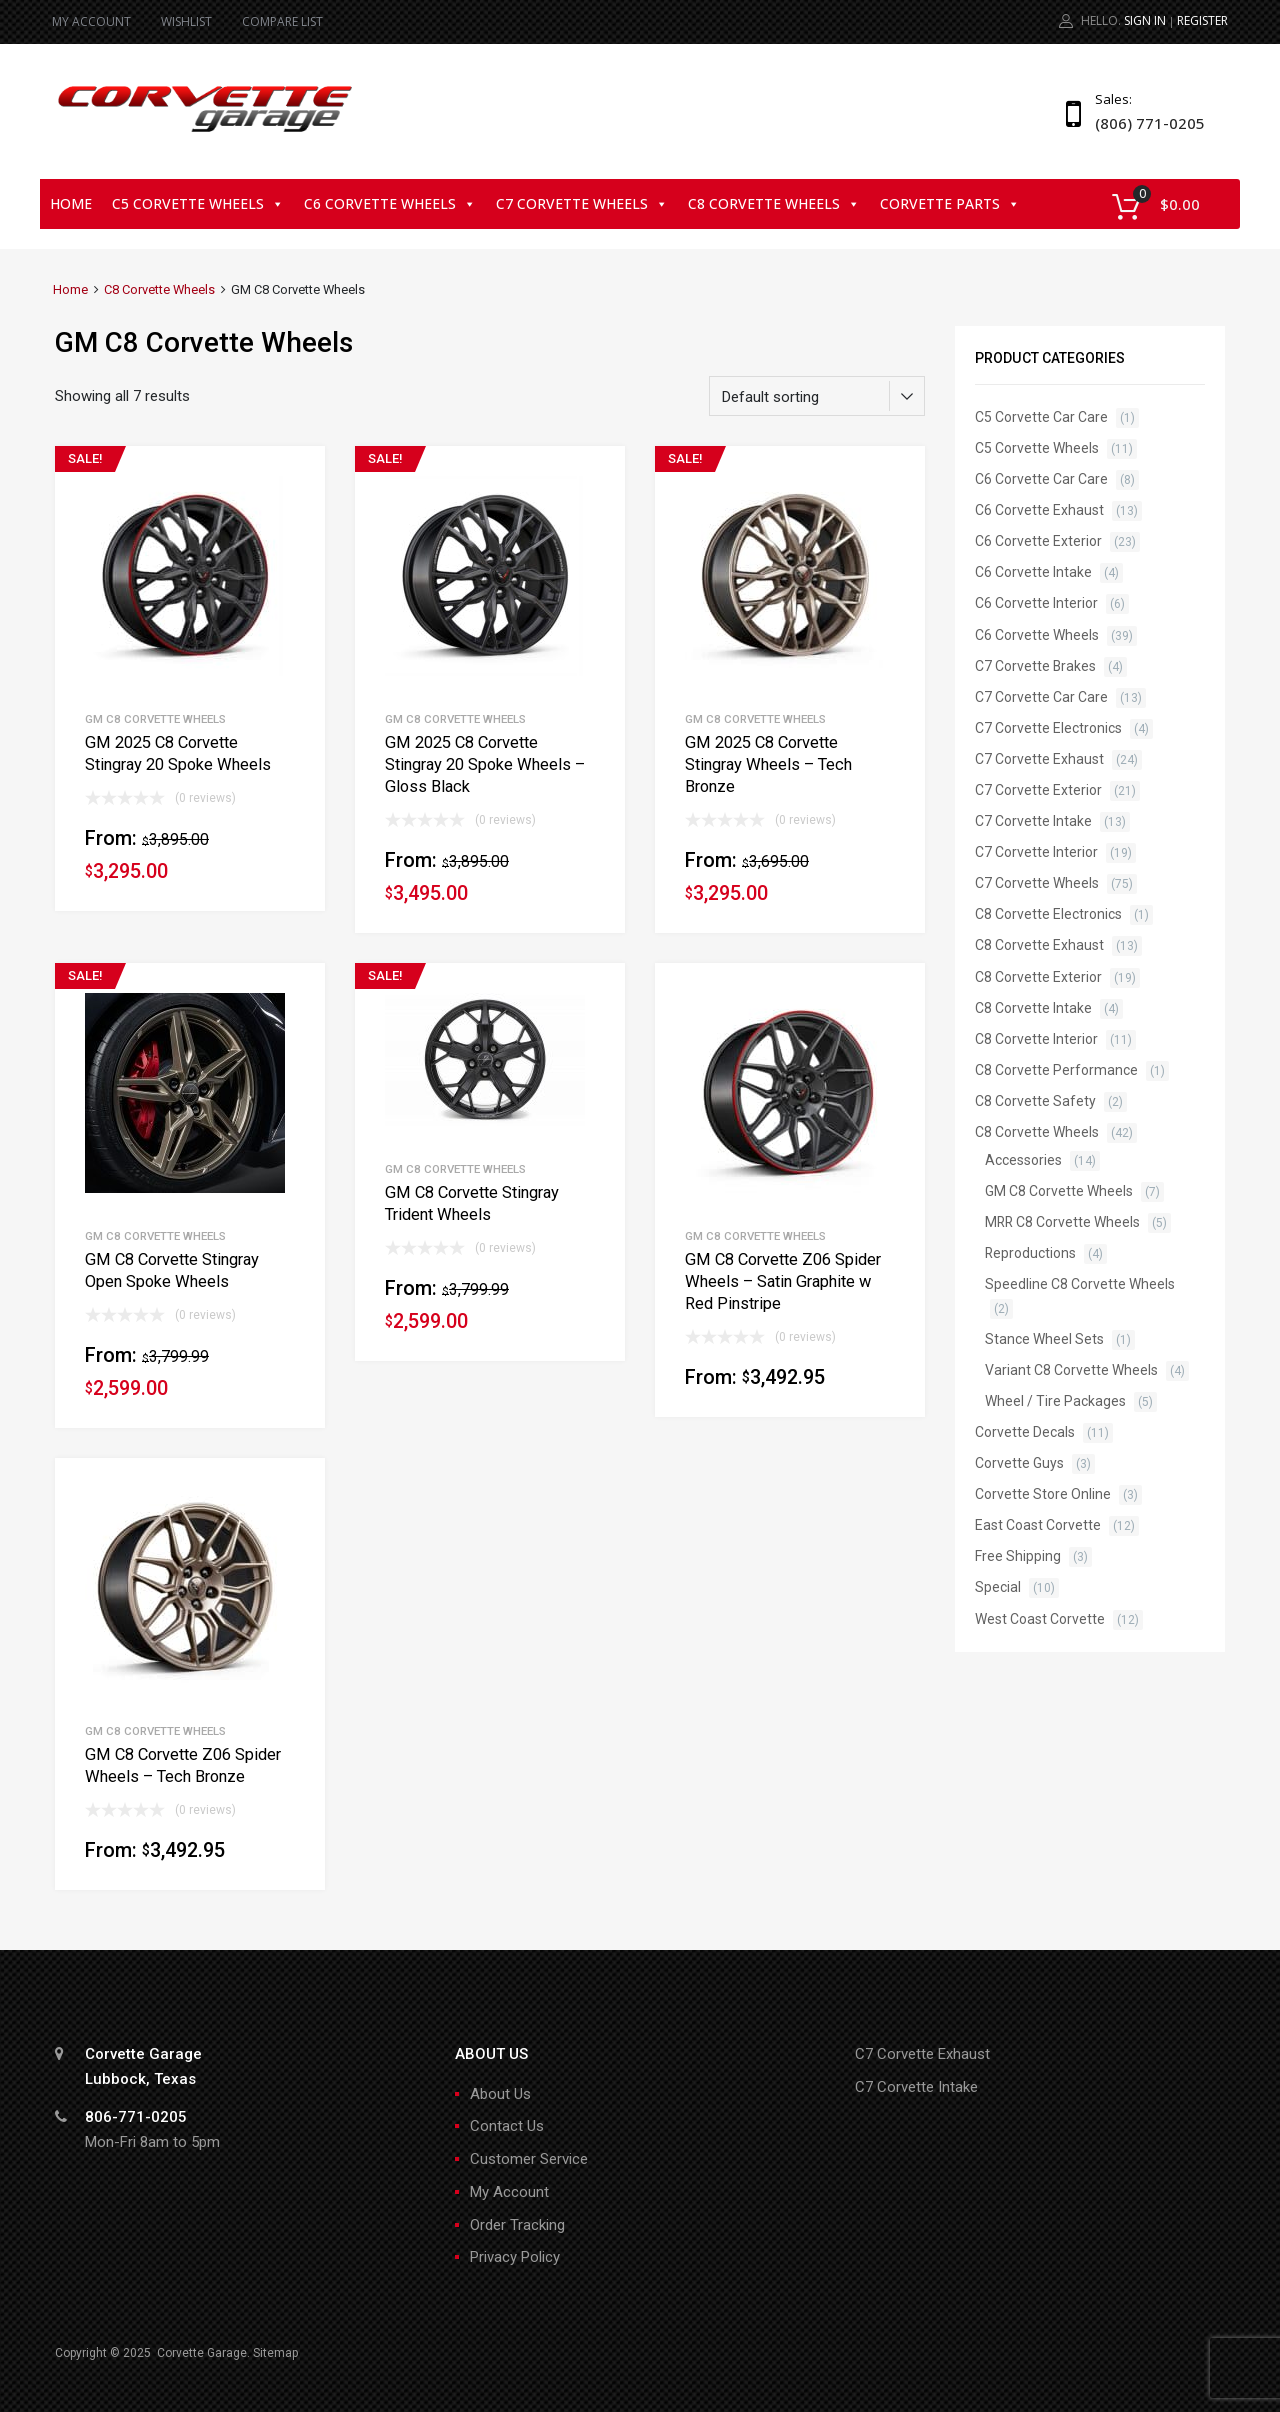 This screenshot has height=2412, width=1280. I want to click on C7 Corvette Intake, so click(1033, 821).